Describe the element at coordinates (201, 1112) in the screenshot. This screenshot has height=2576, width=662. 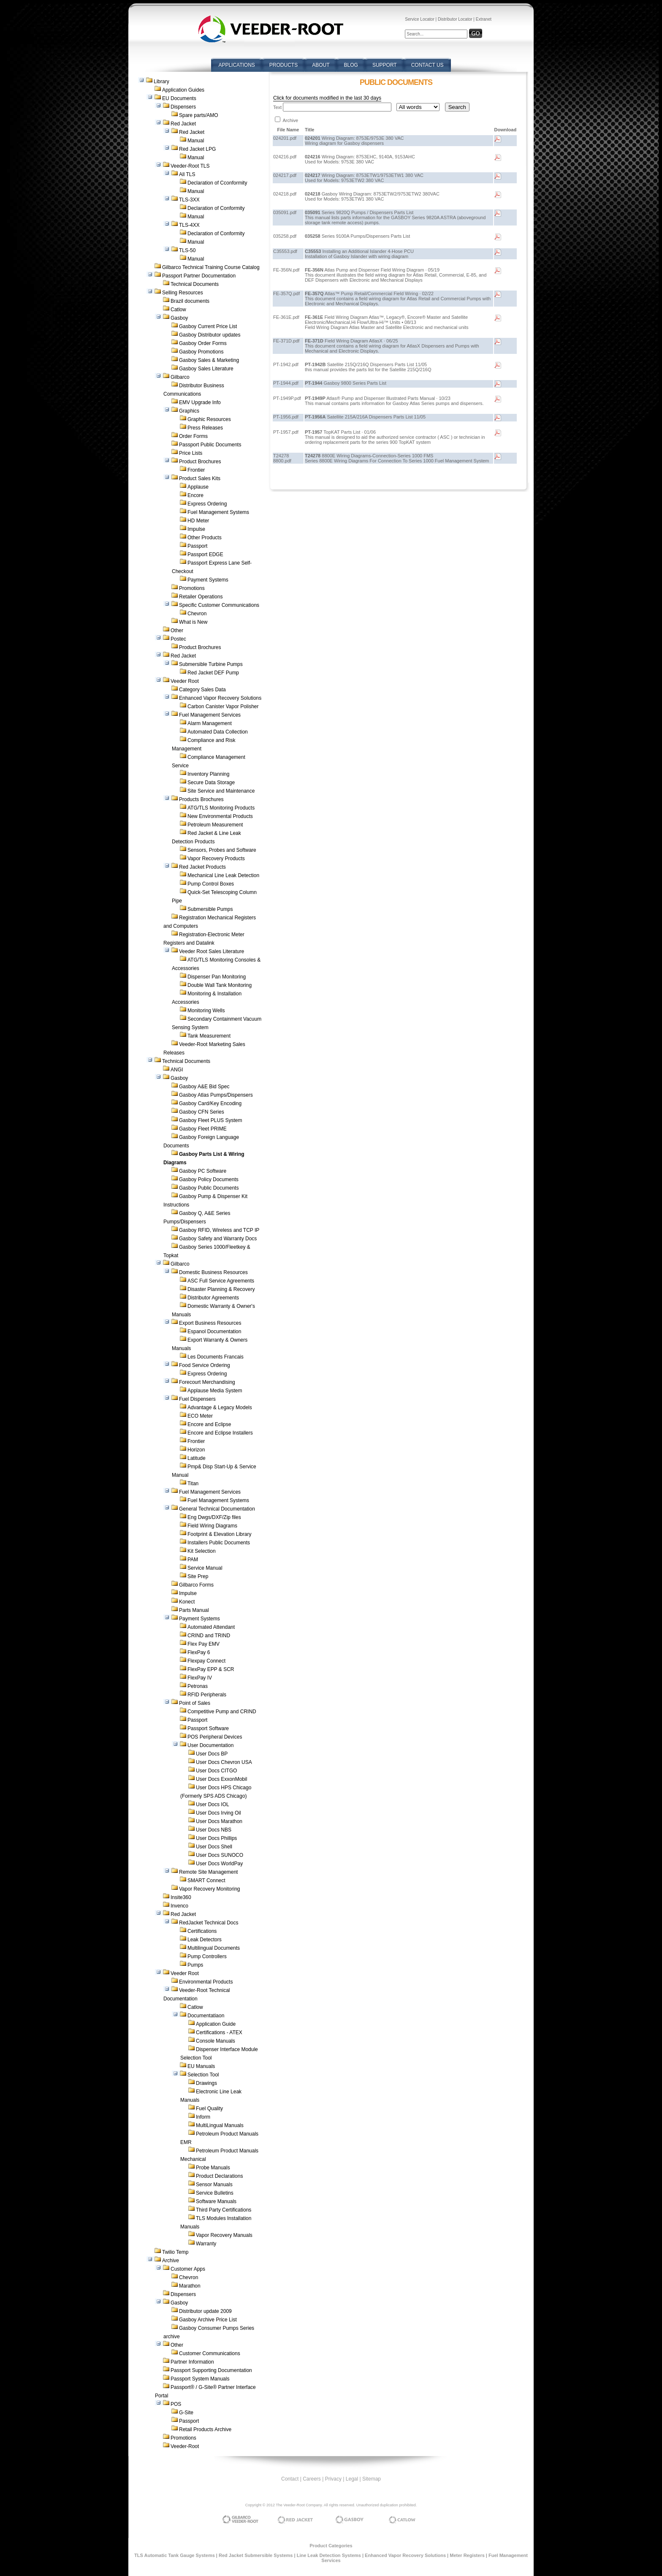
I see `Gasboy CFN Series` at that location.